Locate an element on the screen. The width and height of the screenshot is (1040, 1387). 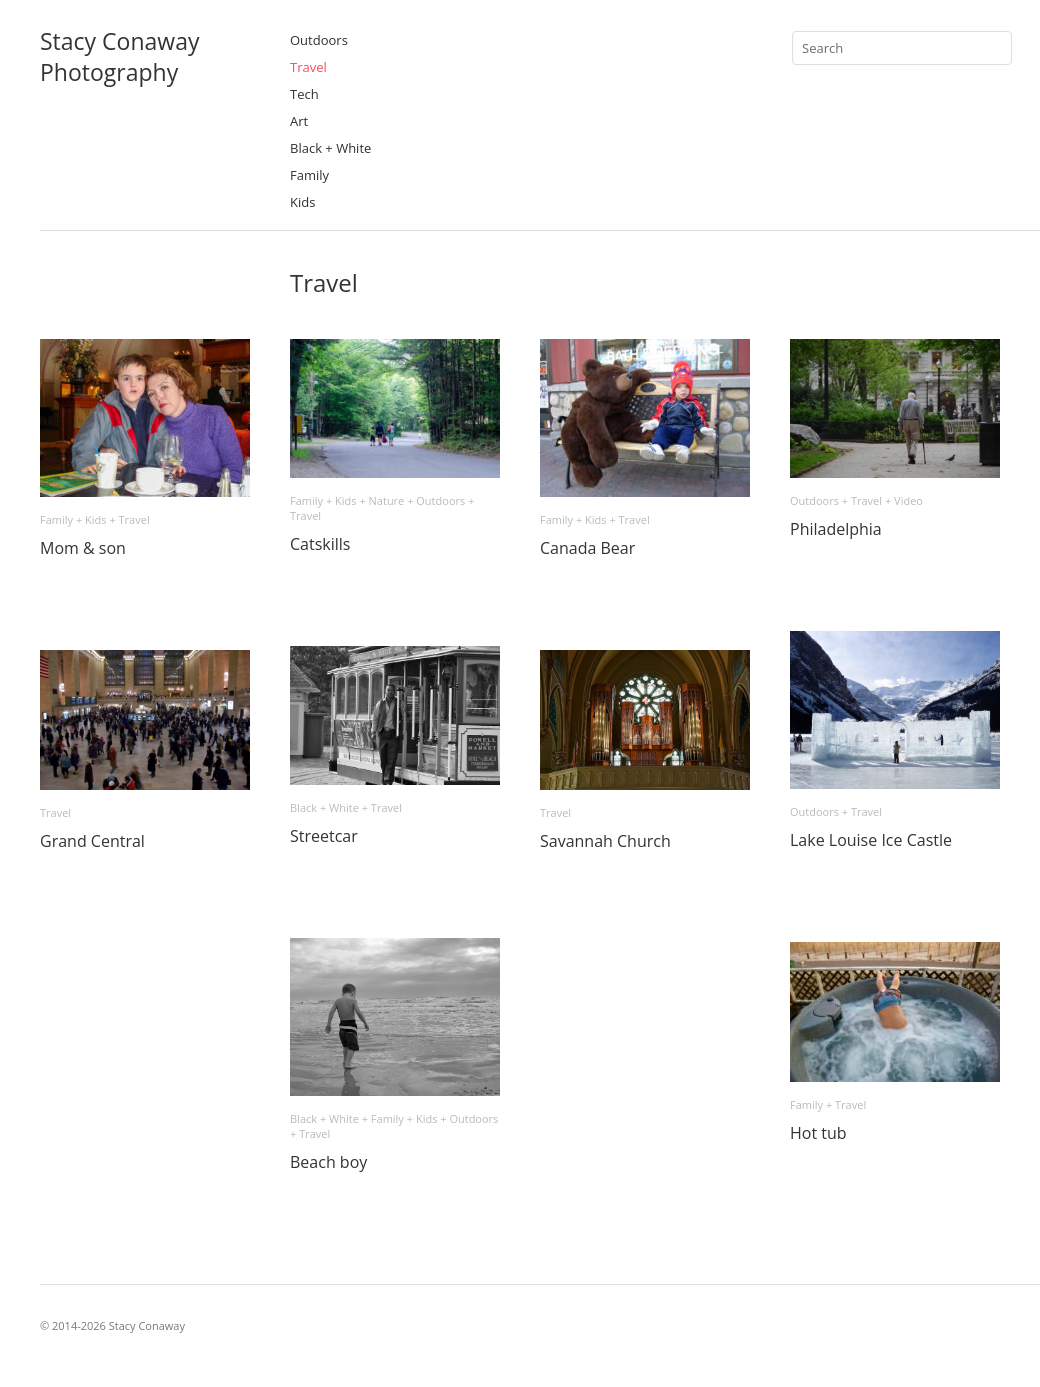
Kids is located at coordinates (302, 202).